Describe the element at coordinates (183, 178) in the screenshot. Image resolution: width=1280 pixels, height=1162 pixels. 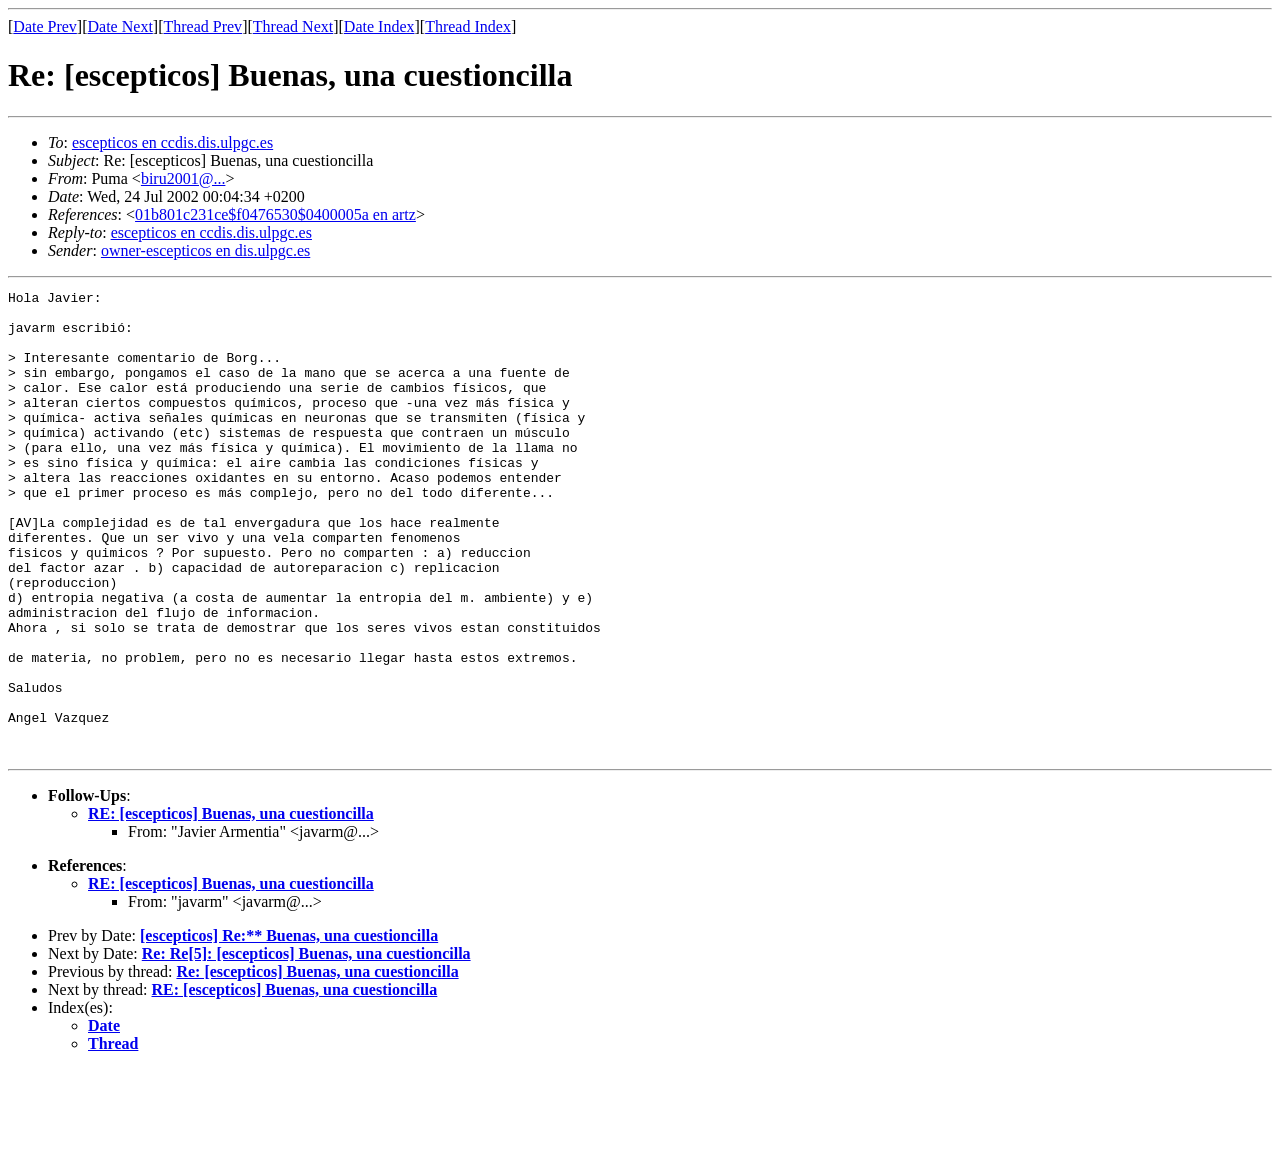
I see `biru2001@...` at that location.